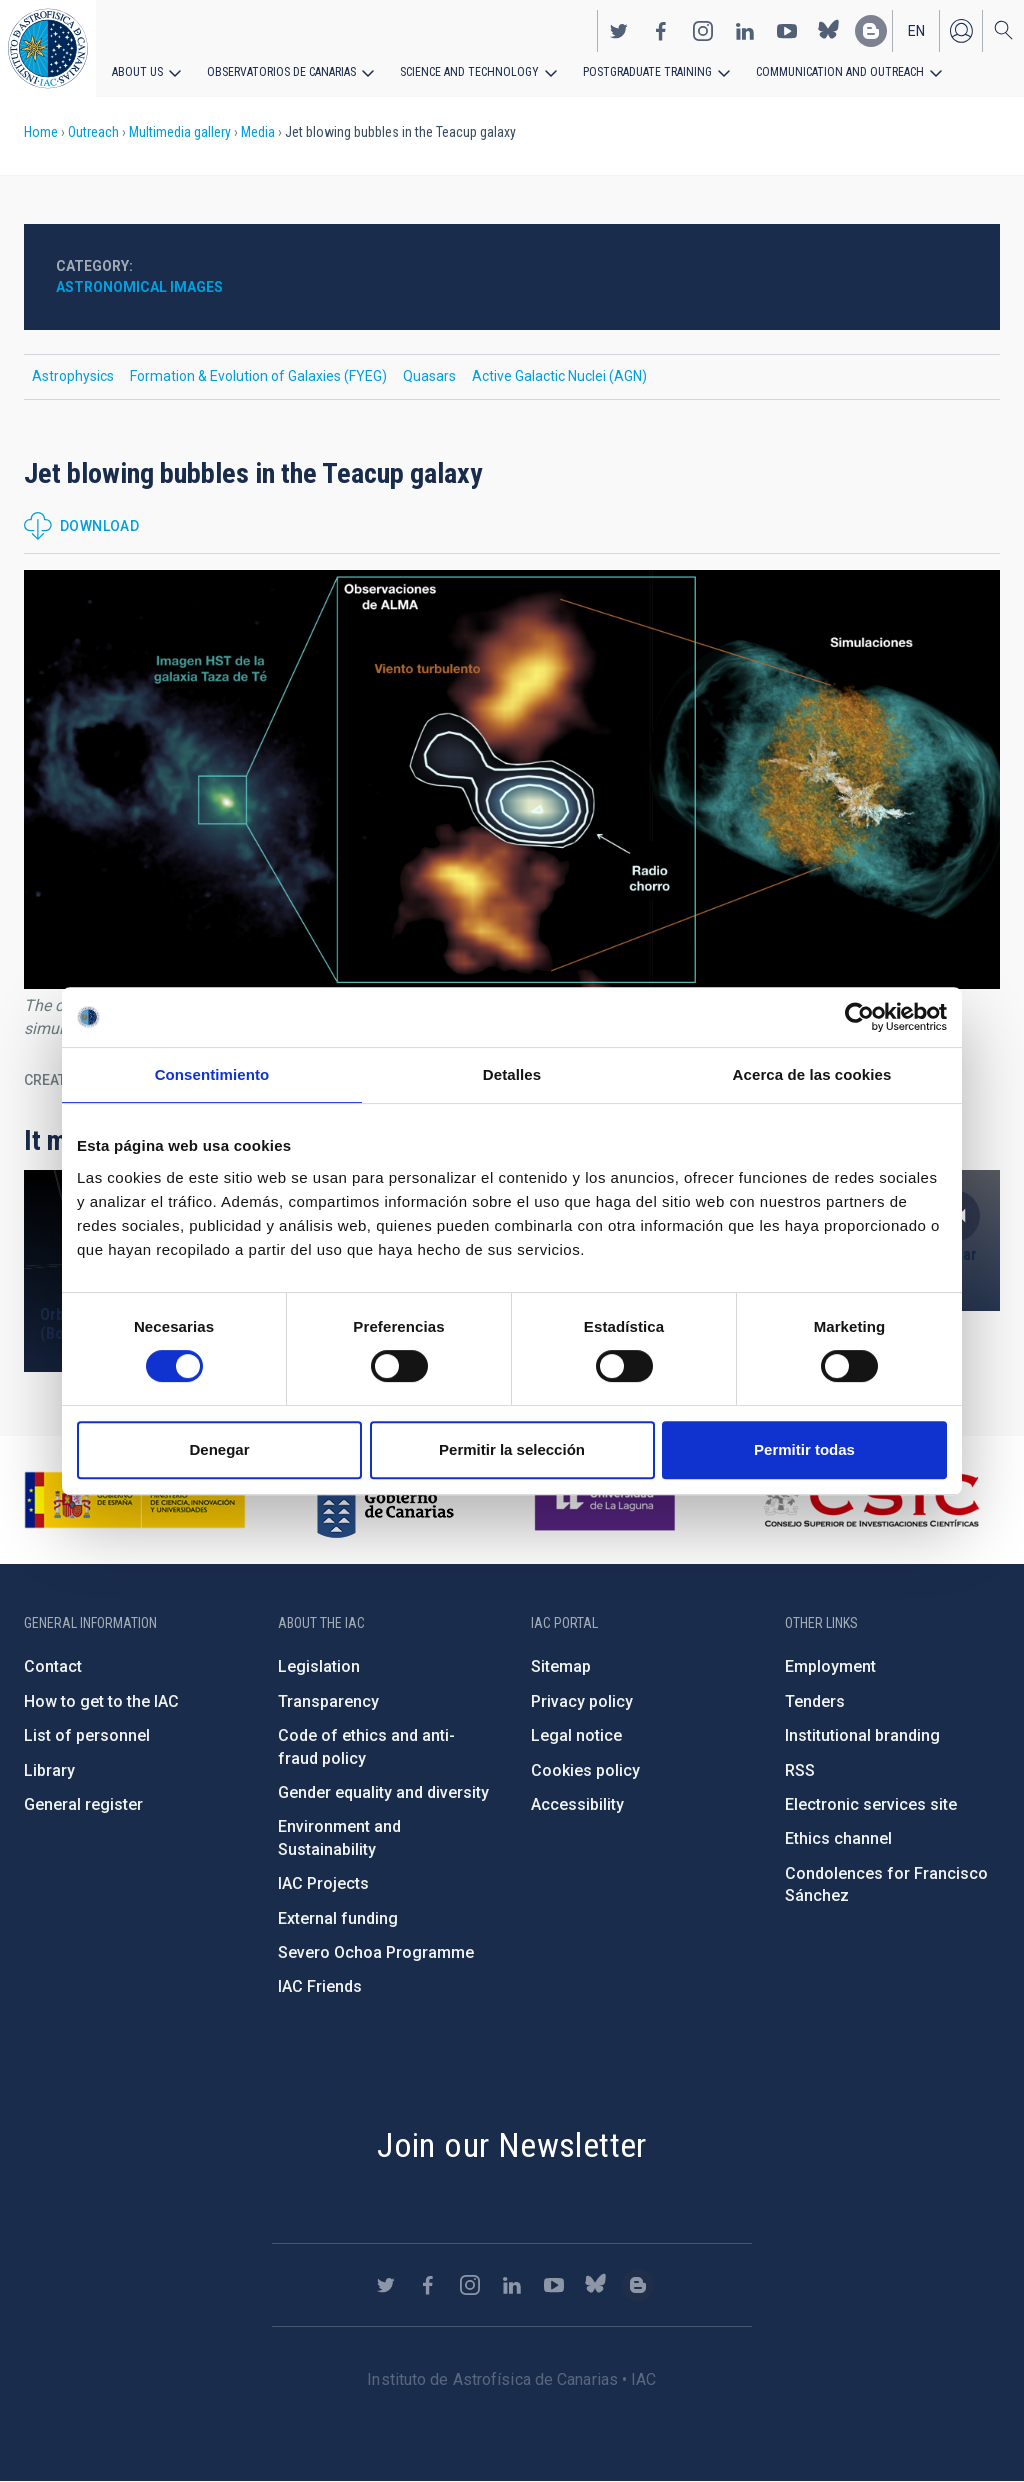 The width and height of the screenshot is (1024, 2482). I want to click on RSS, so click(800, 1770).